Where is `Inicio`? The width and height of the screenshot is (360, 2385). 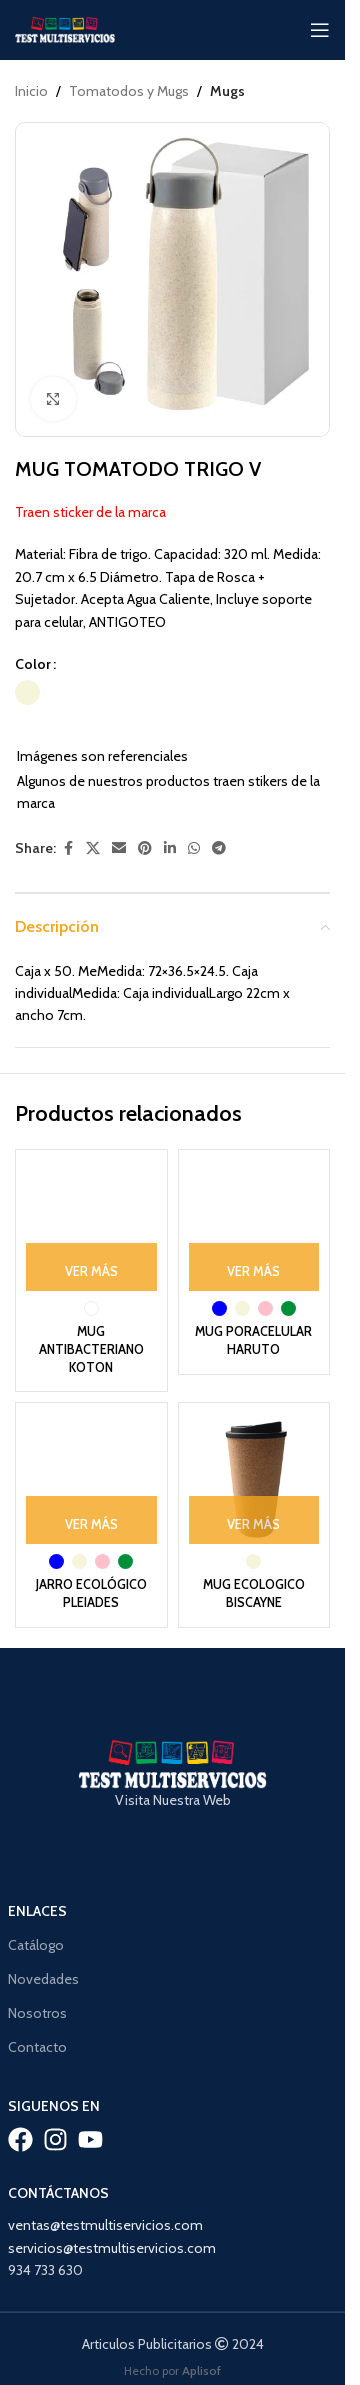
Inicio is located at coordinates (31, 91).